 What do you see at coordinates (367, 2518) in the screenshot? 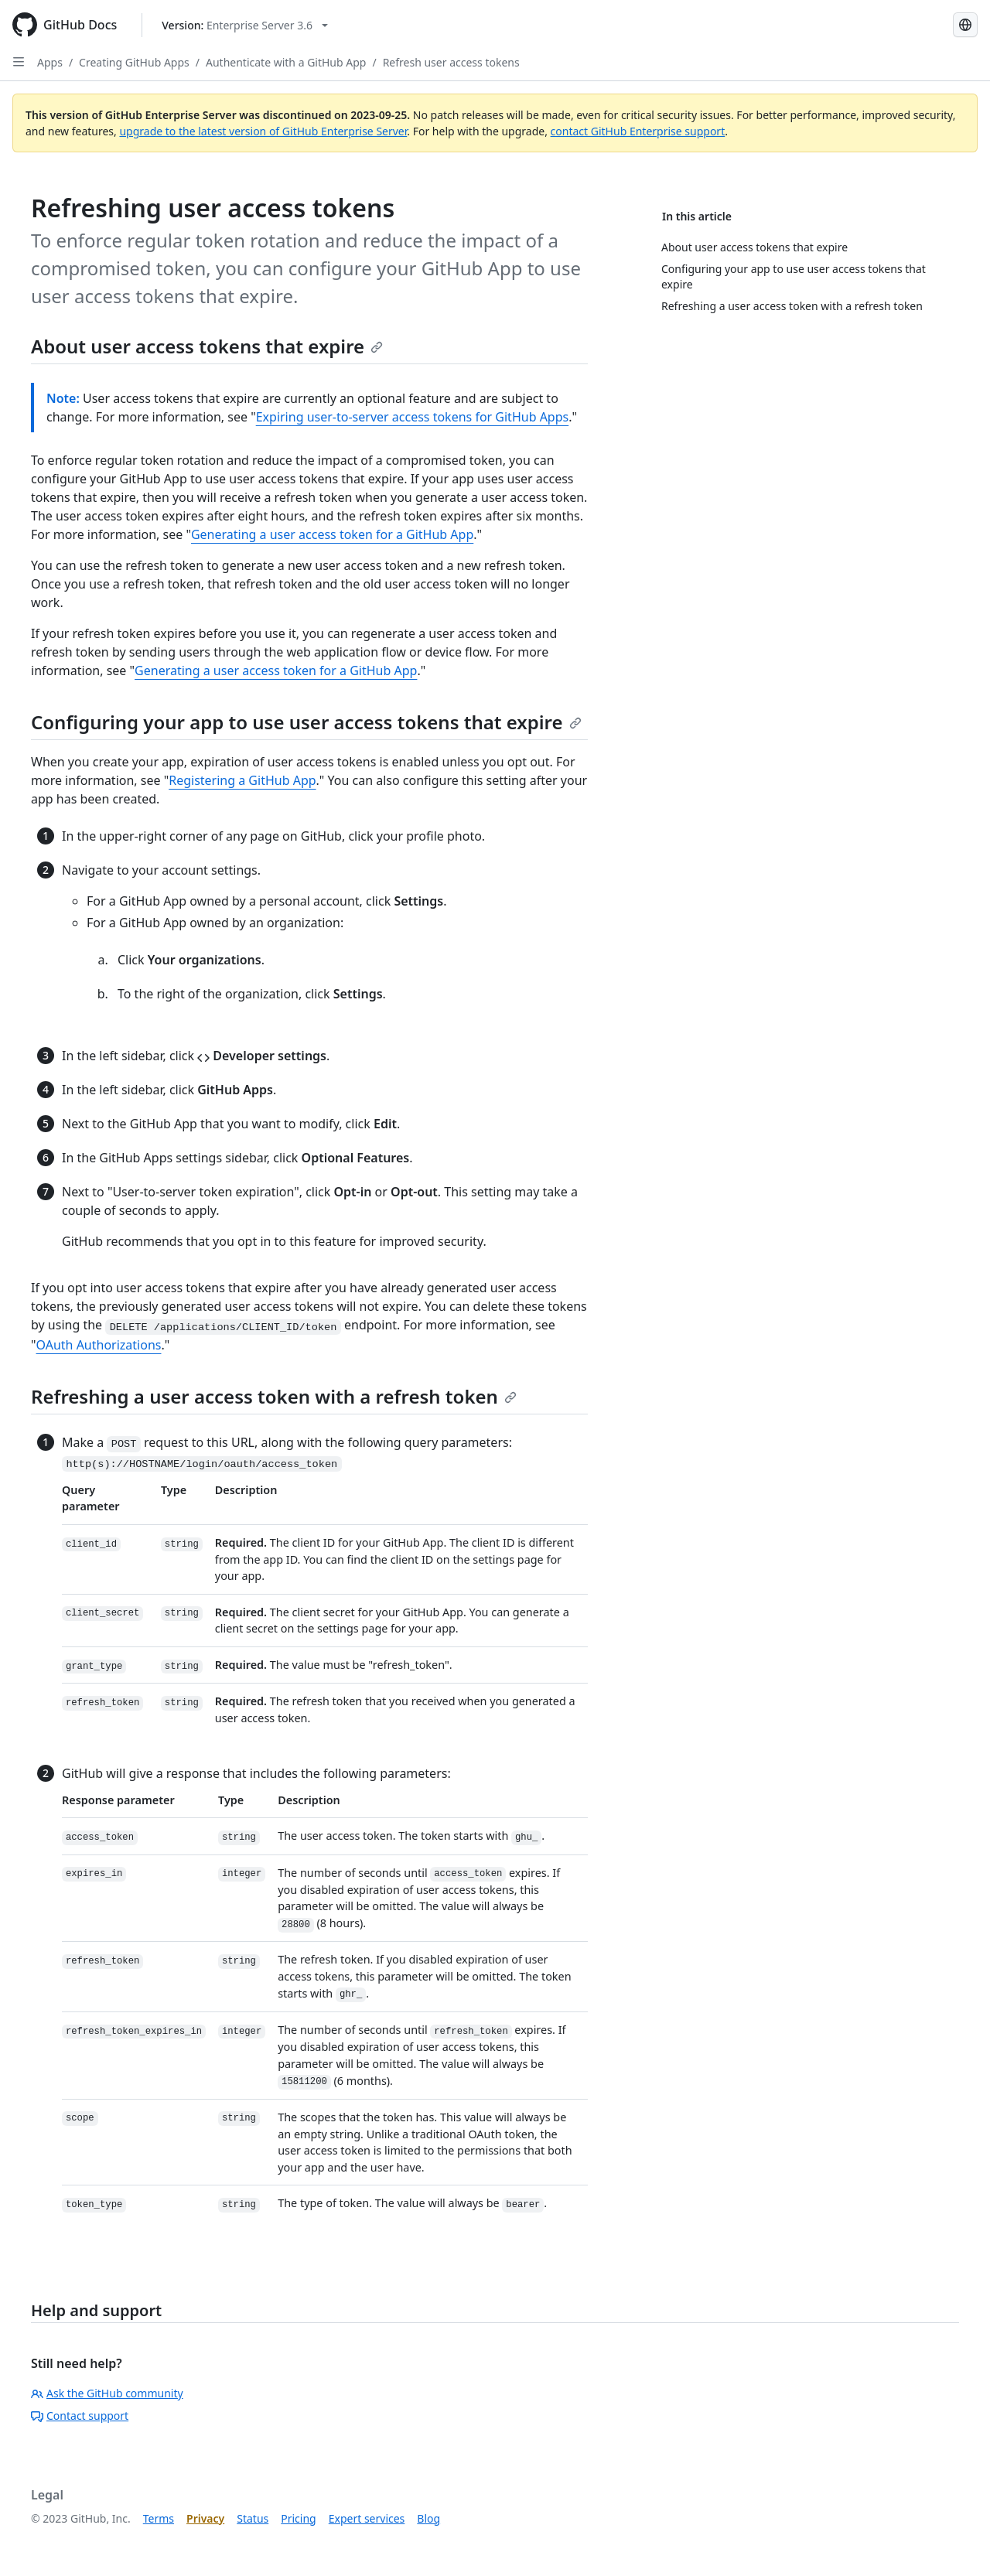
I see `Expert services` at bounding box center [367, 2518].